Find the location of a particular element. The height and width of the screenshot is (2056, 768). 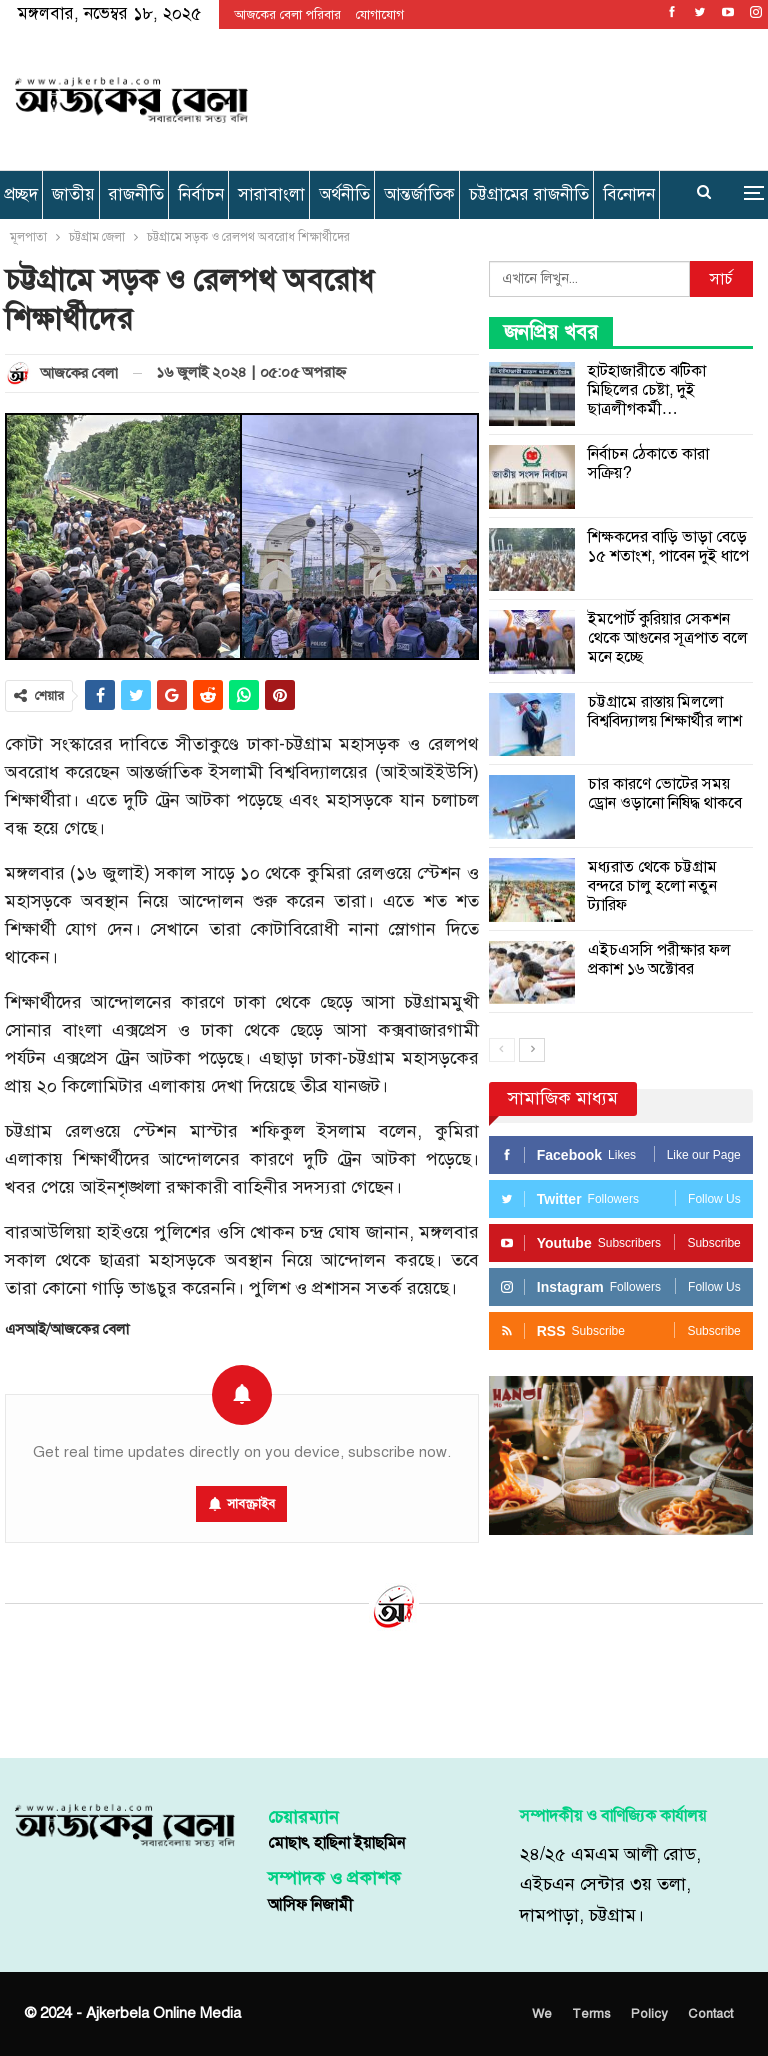

শিক্ষকদের বাড়ি ভাড়া বেড়ে ১৫ শতাংশ, পাবেন দুই ধাপে is located at coordinates (668, 546).